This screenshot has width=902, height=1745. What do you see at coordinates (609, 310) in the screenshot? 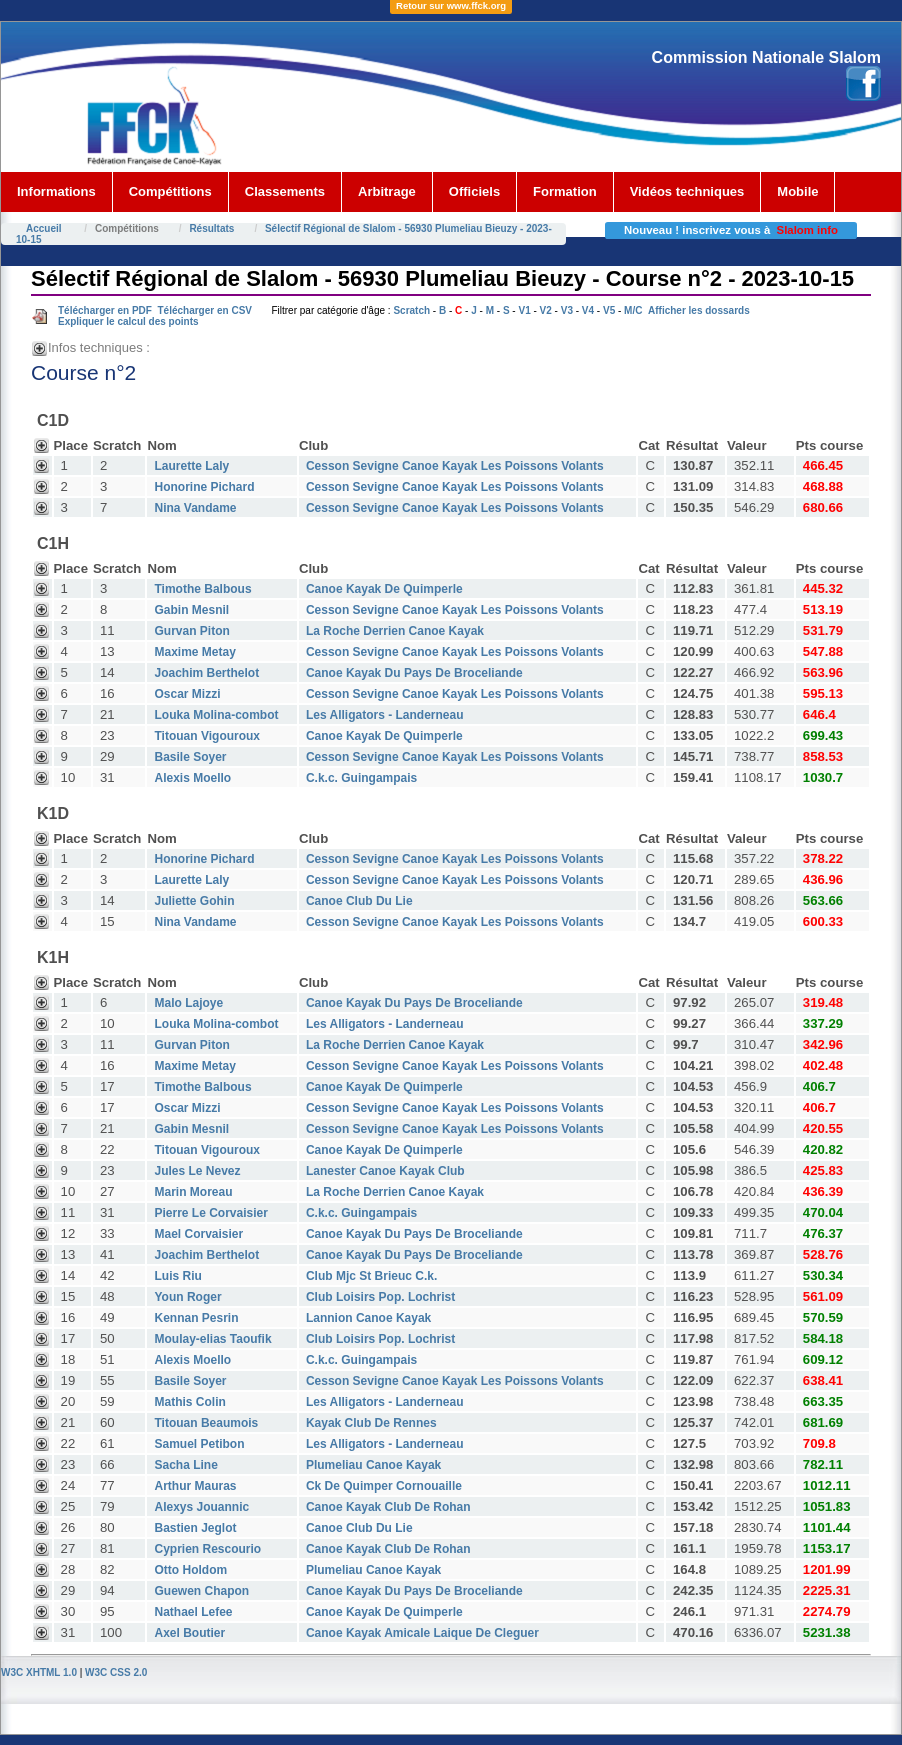
I see `V5` at bounding box center [609, 310].